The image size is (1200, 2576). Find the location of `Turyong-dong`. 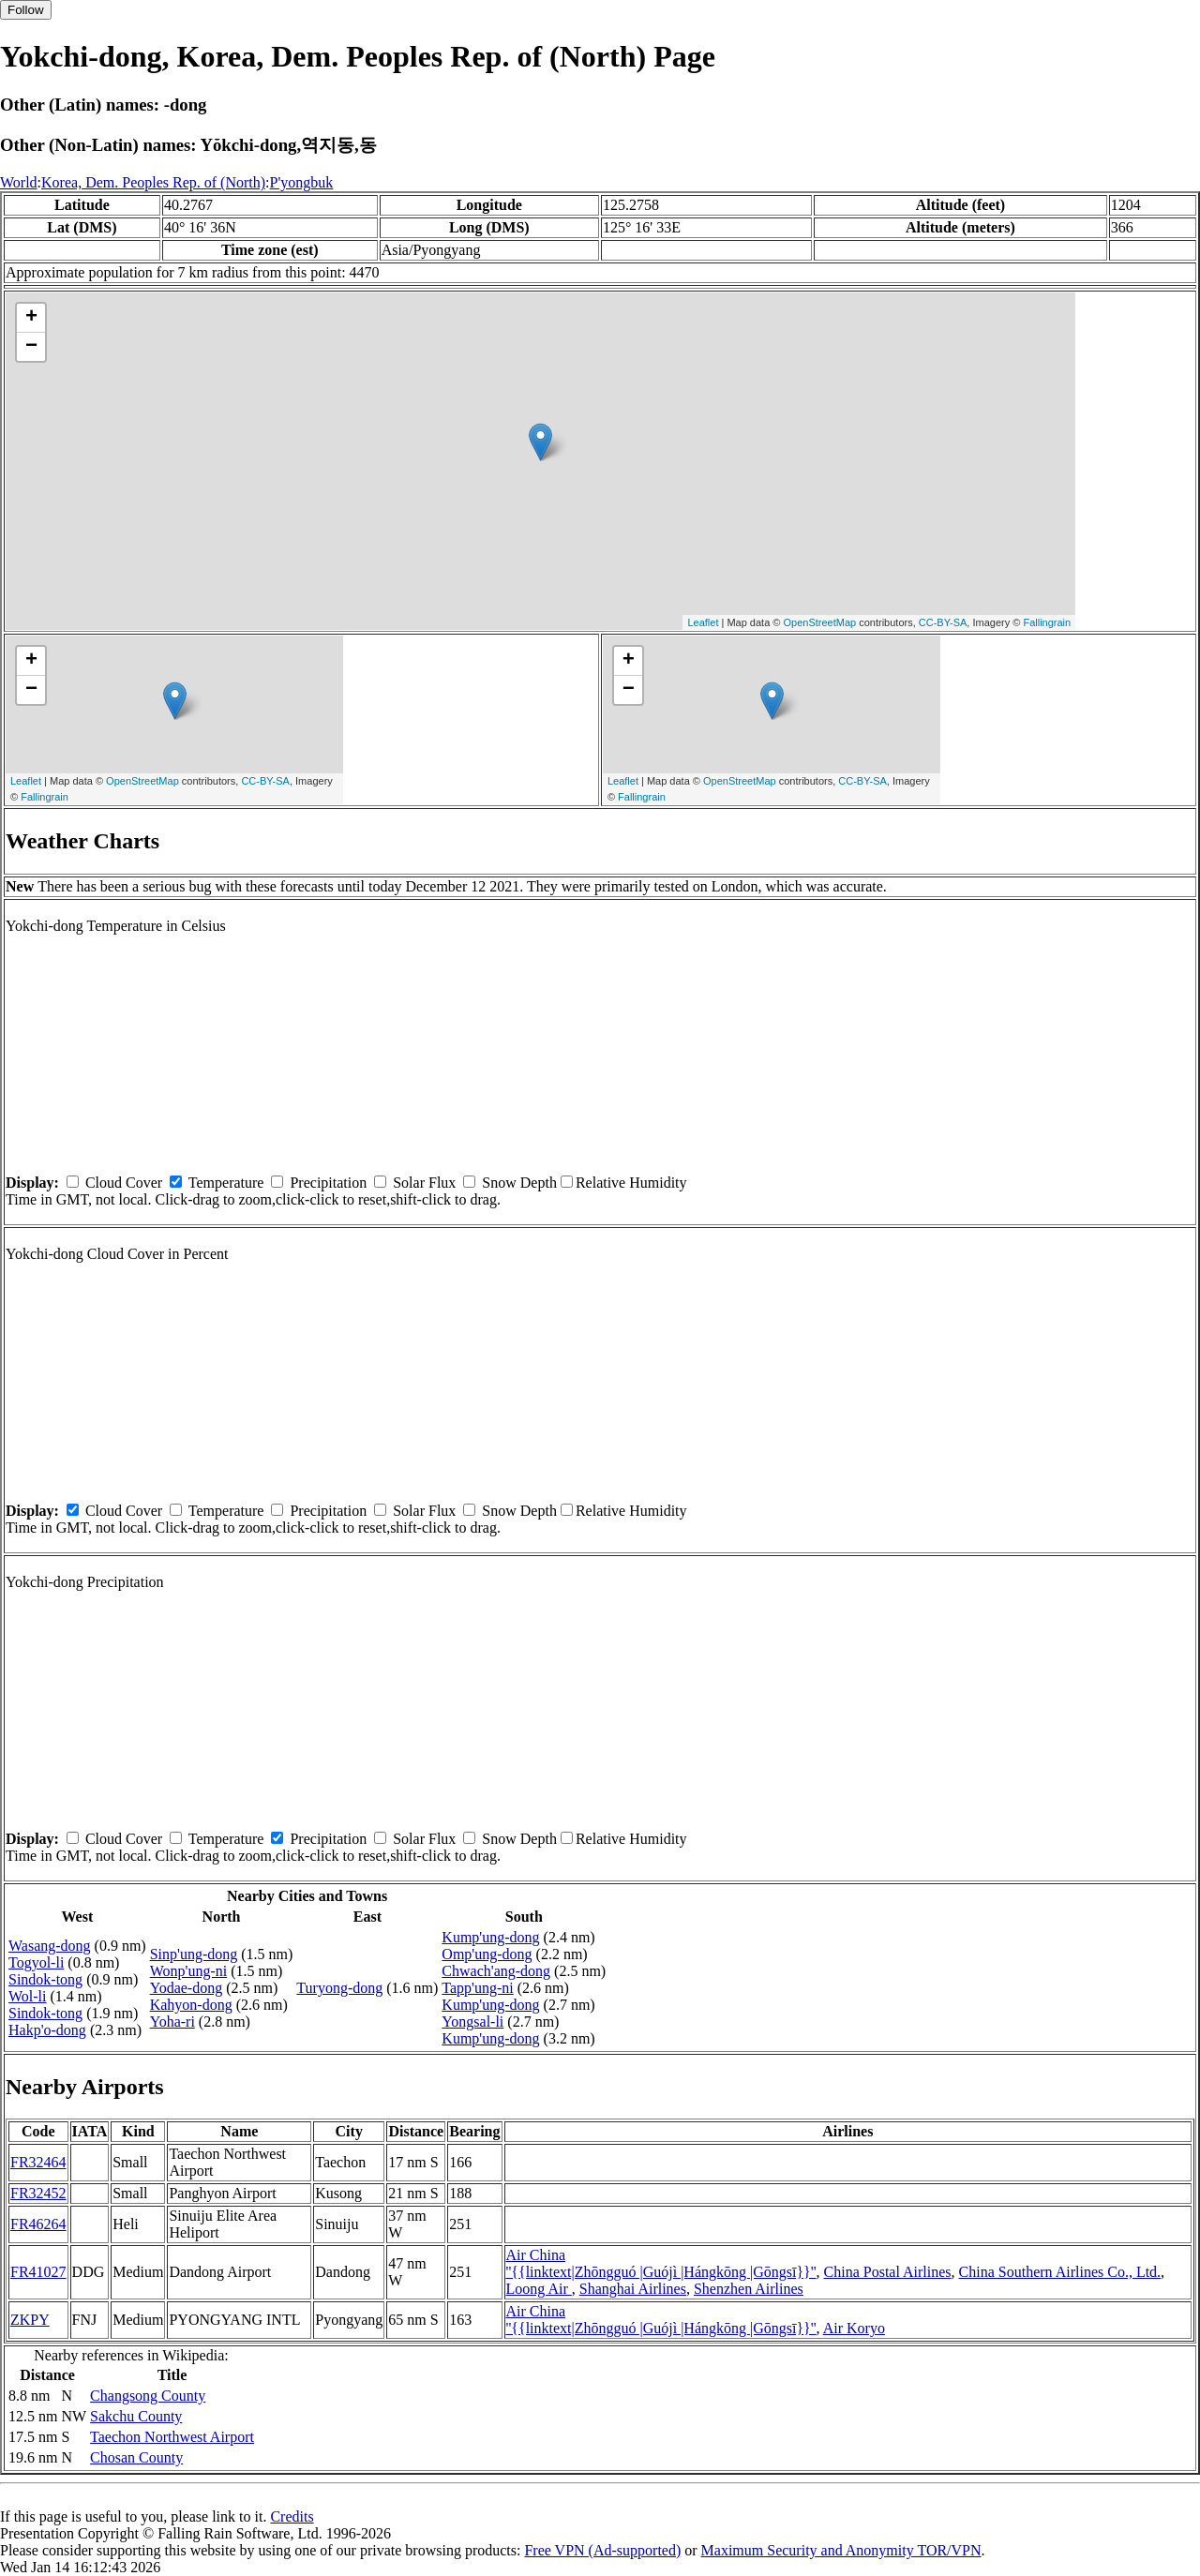

Turyong-dong is located at coordinates (339, 1988).